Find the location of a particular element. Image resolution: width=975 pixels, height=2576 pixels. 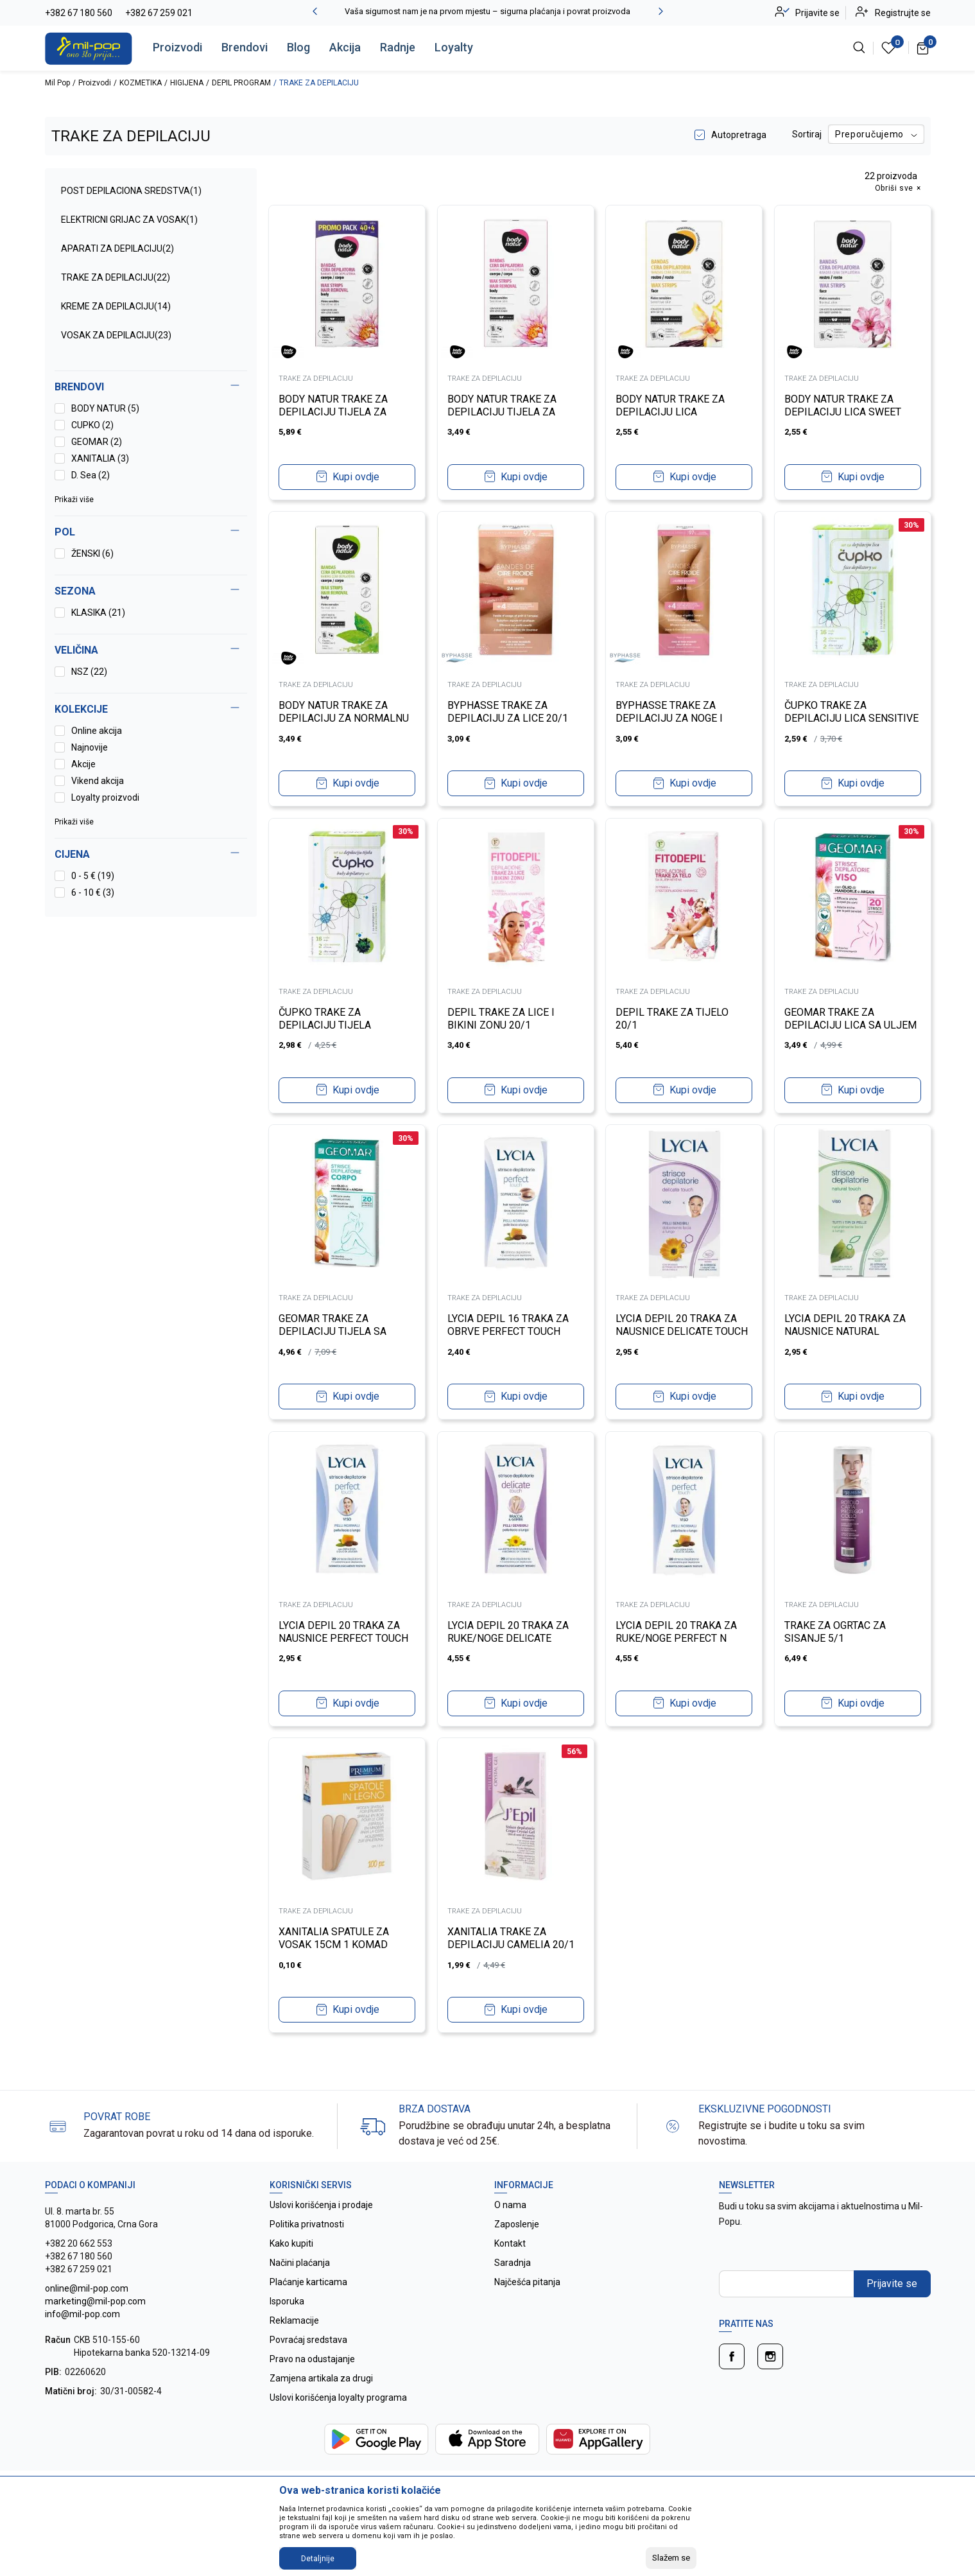

DEPIL TRAKE ZA LICE I BIKINI ZONU 20/1 is located at coordinates (502, 1017).